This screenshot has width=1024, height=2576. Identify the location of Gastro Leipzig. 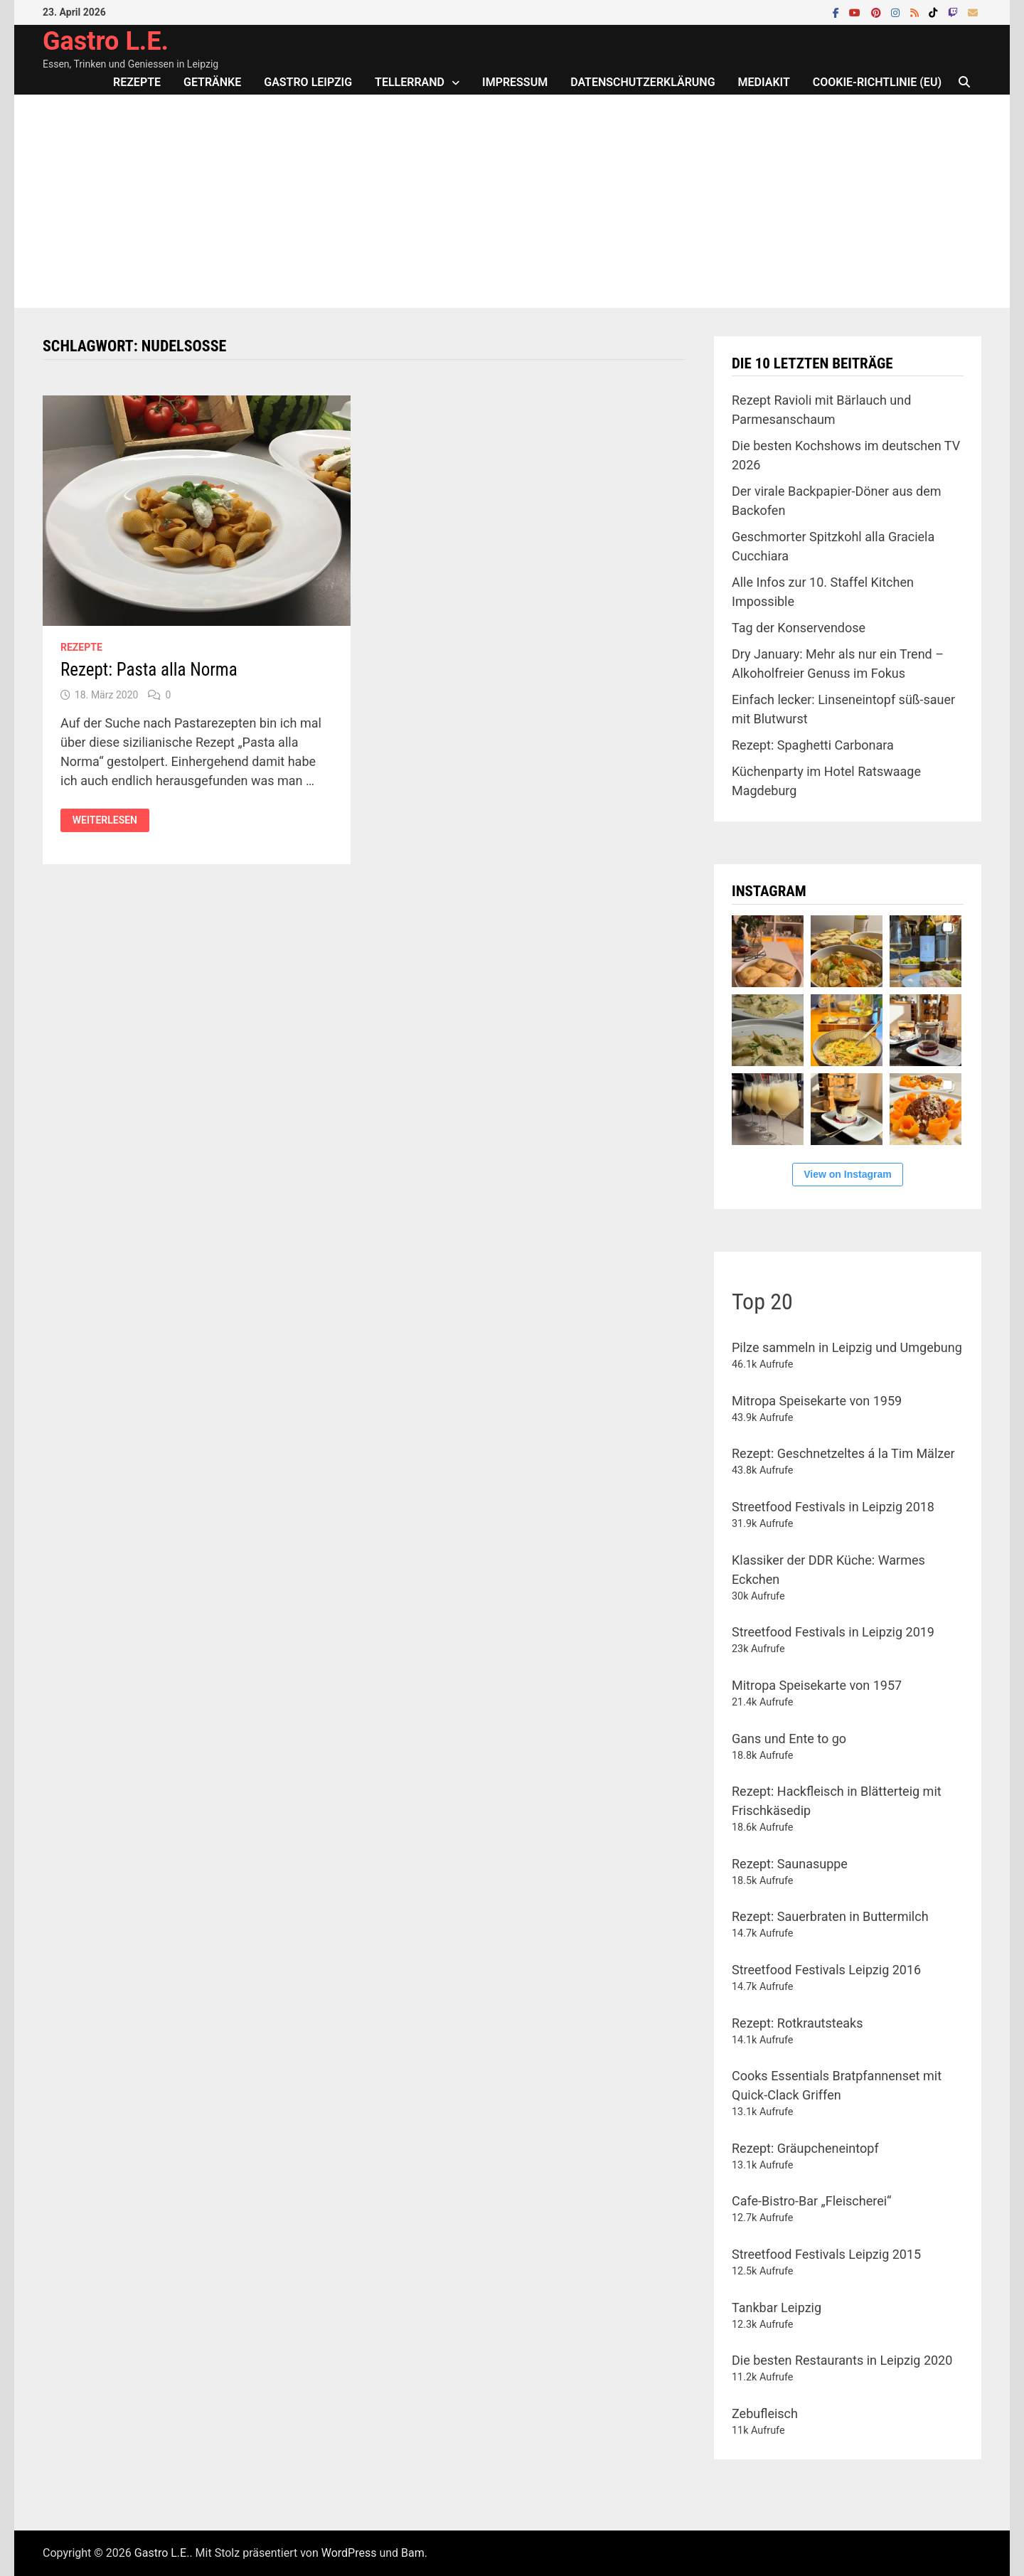
(308, 82).